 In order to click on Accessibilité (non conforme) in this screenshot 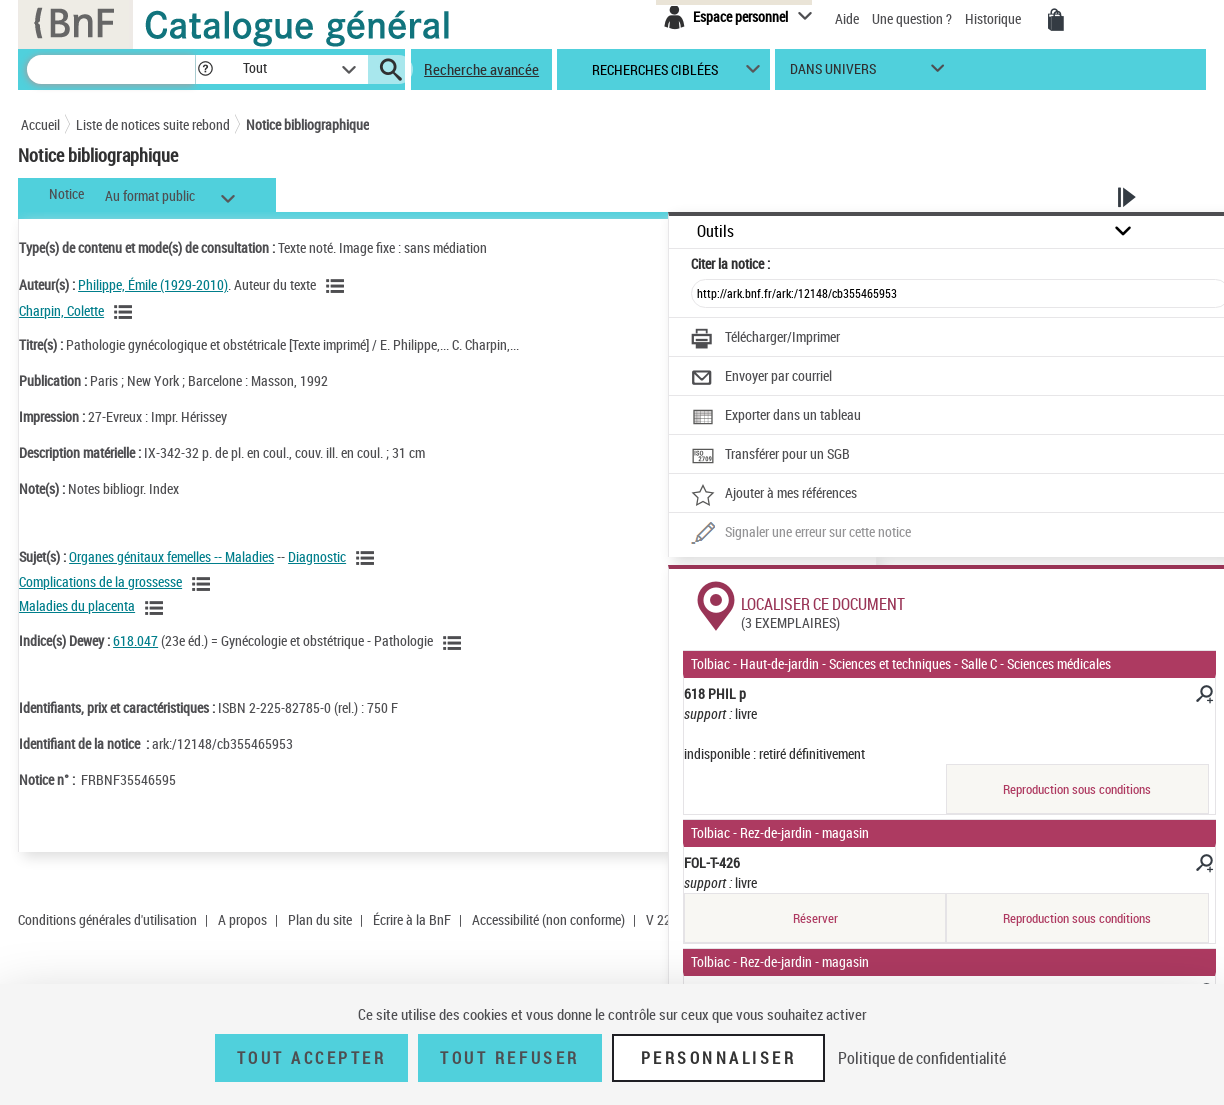, I will do `click(548, 919)`.